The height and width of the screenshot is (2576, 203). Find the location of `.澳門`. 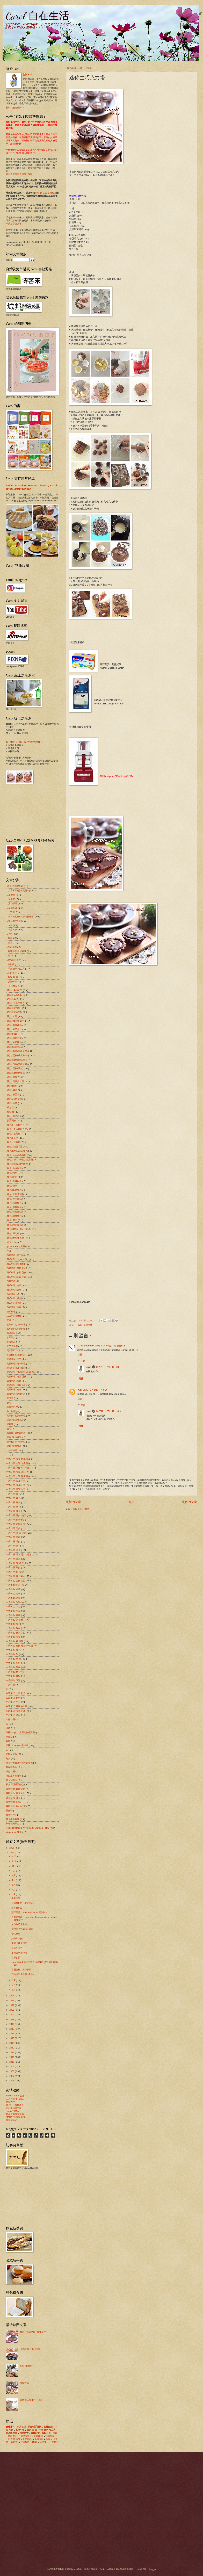

.澳門 is located at coordinates (9, 1428).